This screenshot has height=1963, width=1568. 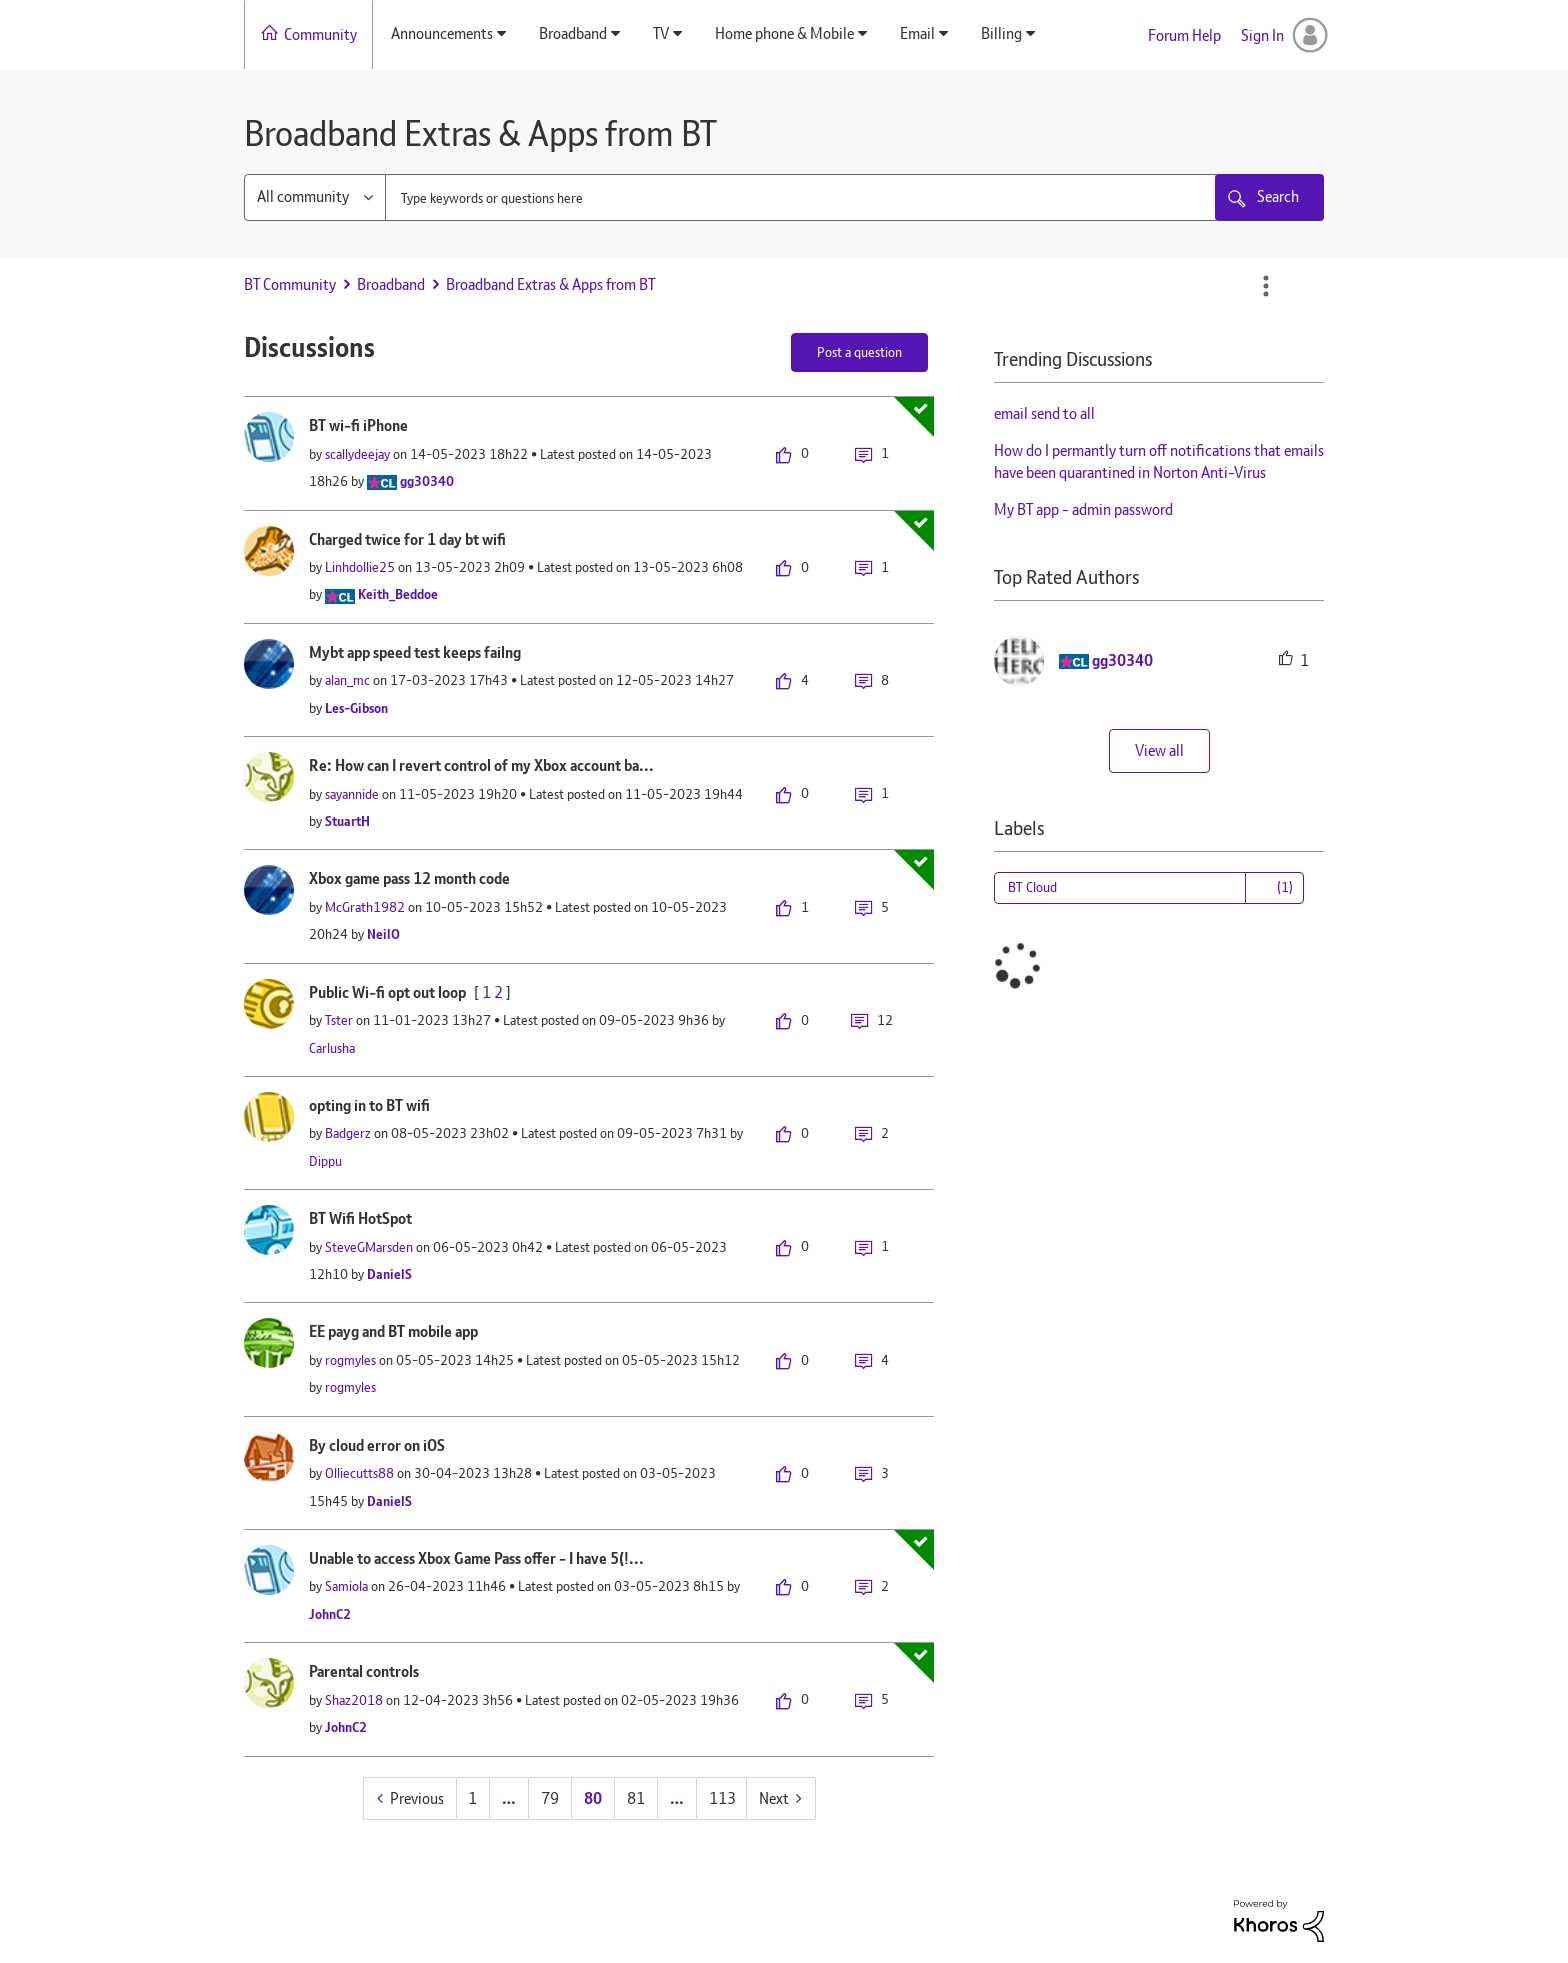 I want to click on 81 [Page 81], so click(x=636, y=1798).